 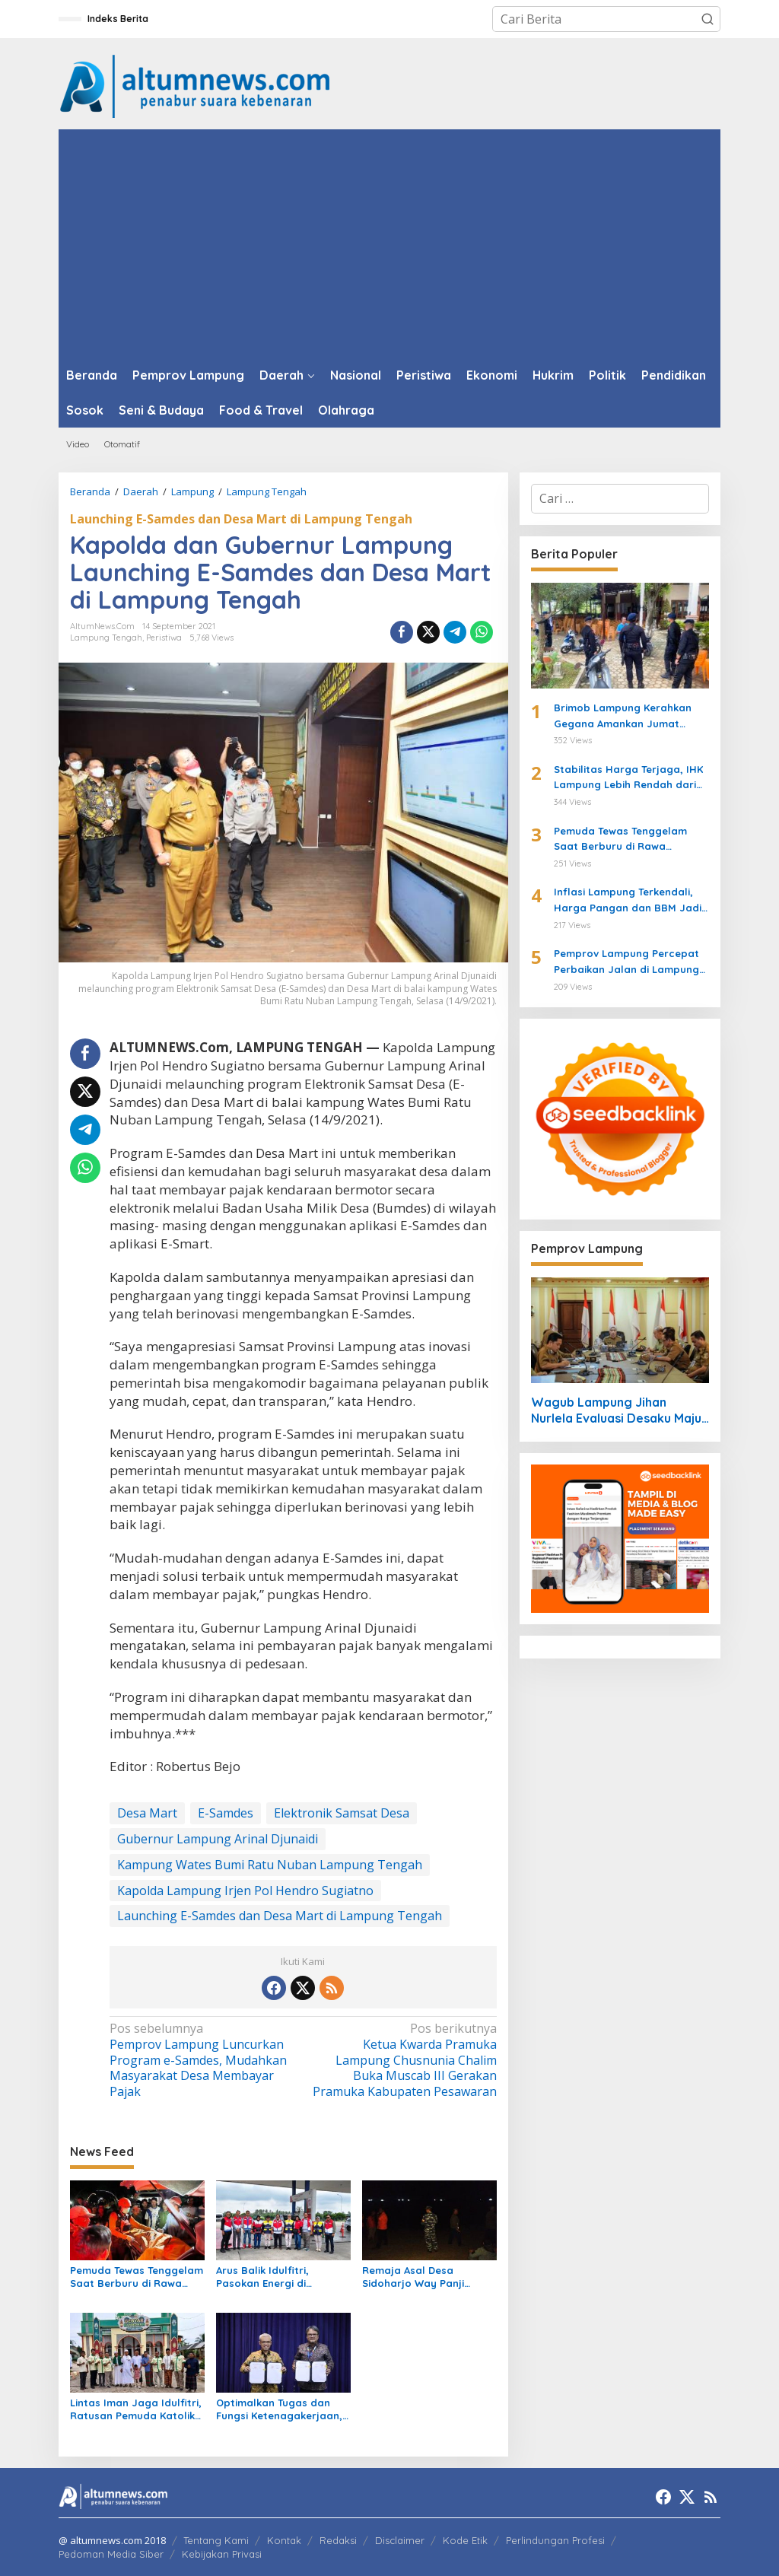 What do you see at coordinates (136, 2277) in the screenshot?
I see `Pemuda Tewas Tenggelam Saat Berburu di Rawa Lampung Tengah` at bounding box center [136, 2277].